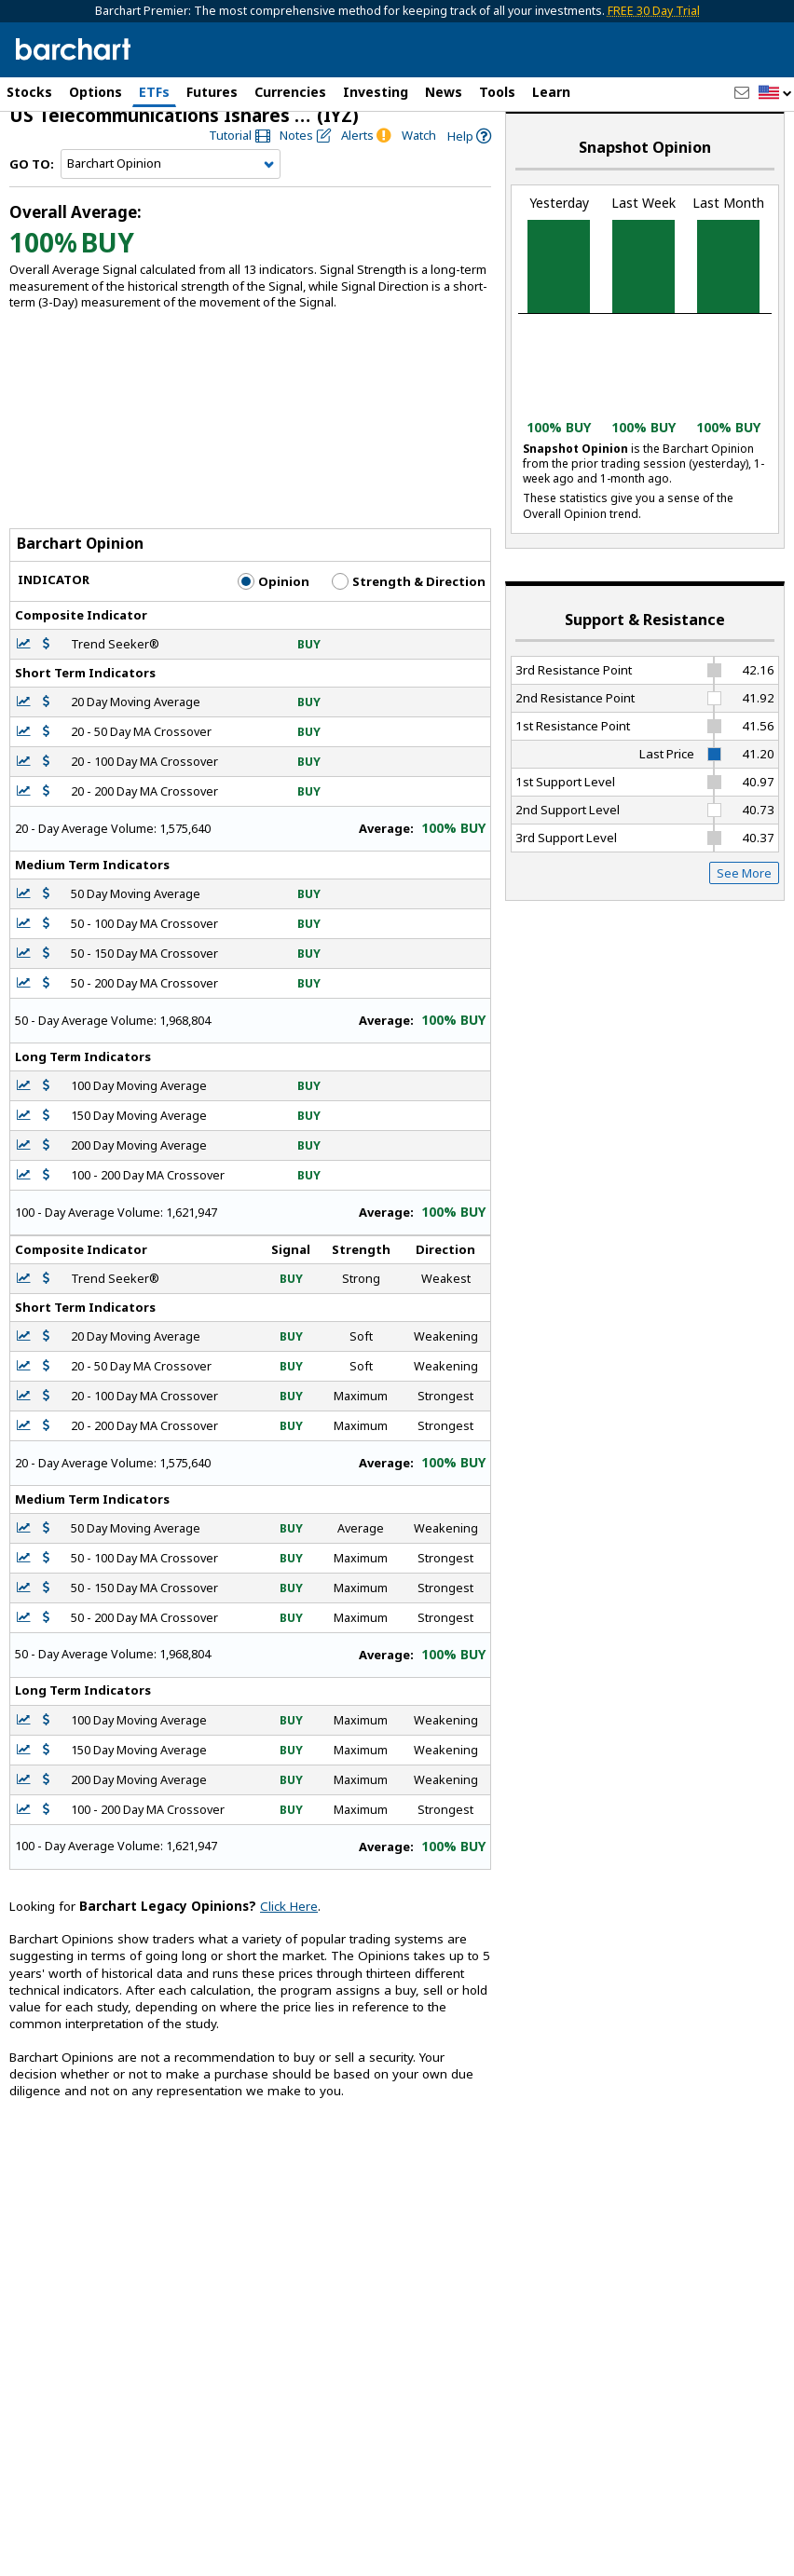 This screenshot has width=794, height=2576. What do you see at coordinates (654, 11) in the screenshot?
I see `FREE 30 Day Trial` at bounding box center [654, 11].